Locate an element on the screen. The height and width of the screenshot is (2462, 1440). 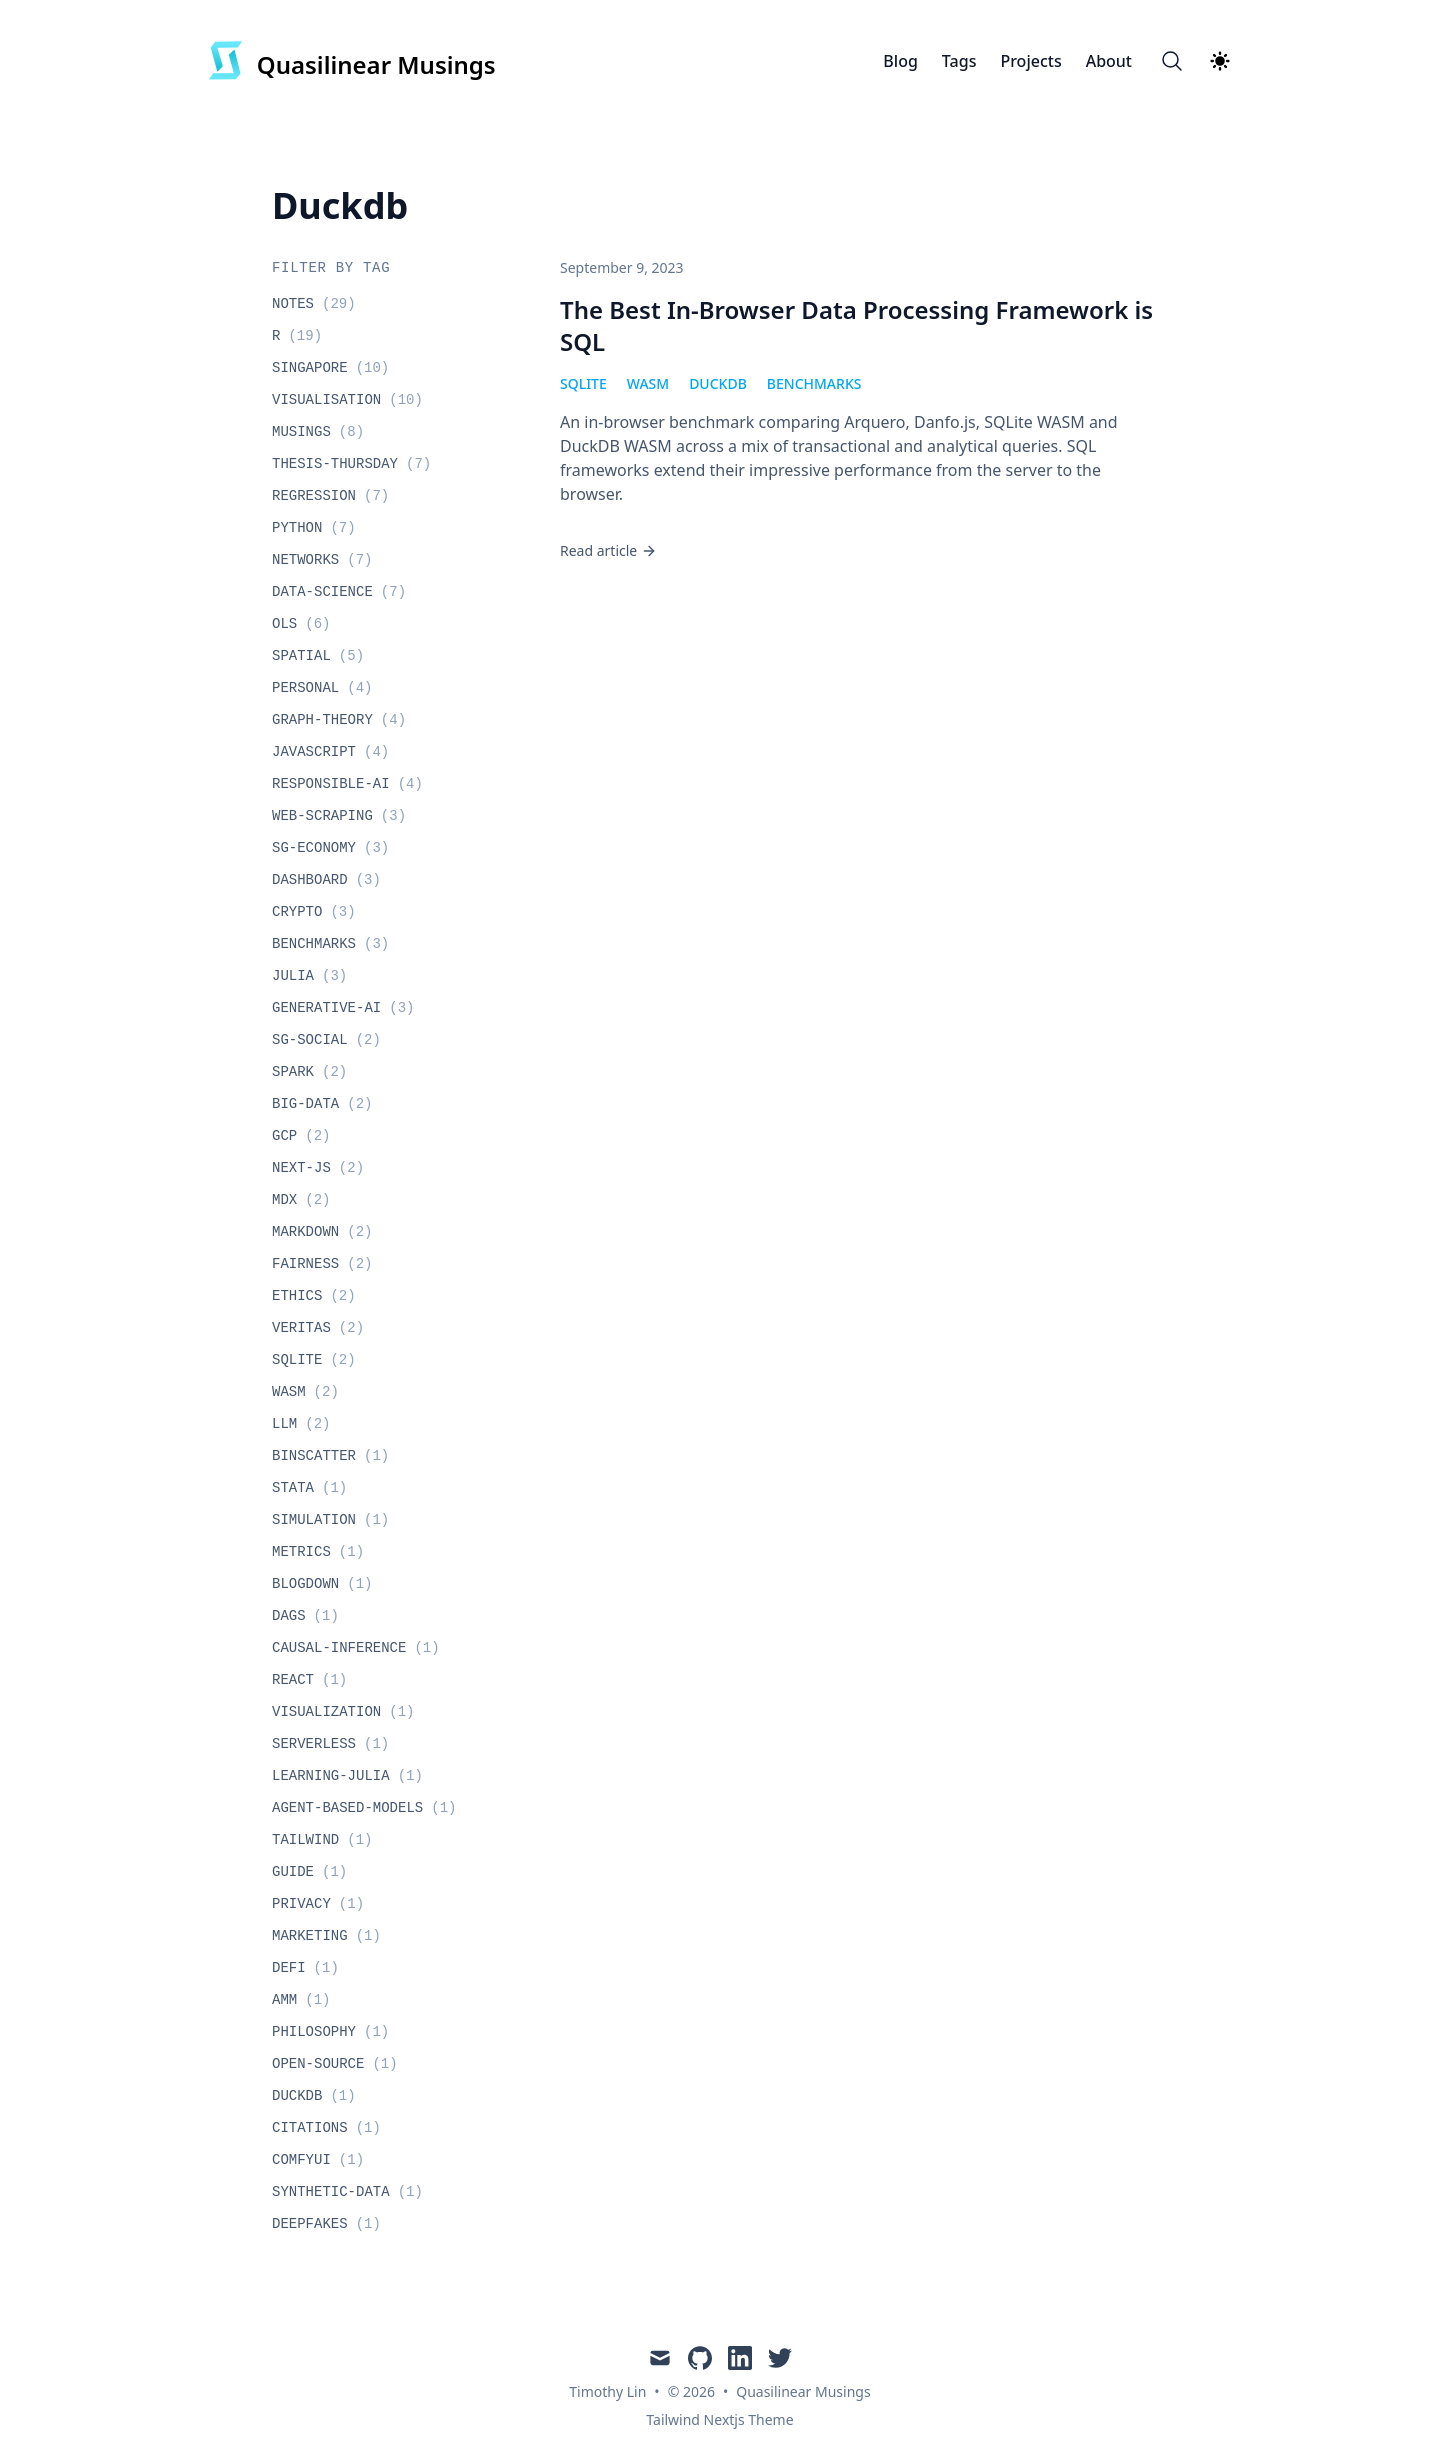
benchmarks [View posts tagged benchmarks] is located at coordinates (330, 944).